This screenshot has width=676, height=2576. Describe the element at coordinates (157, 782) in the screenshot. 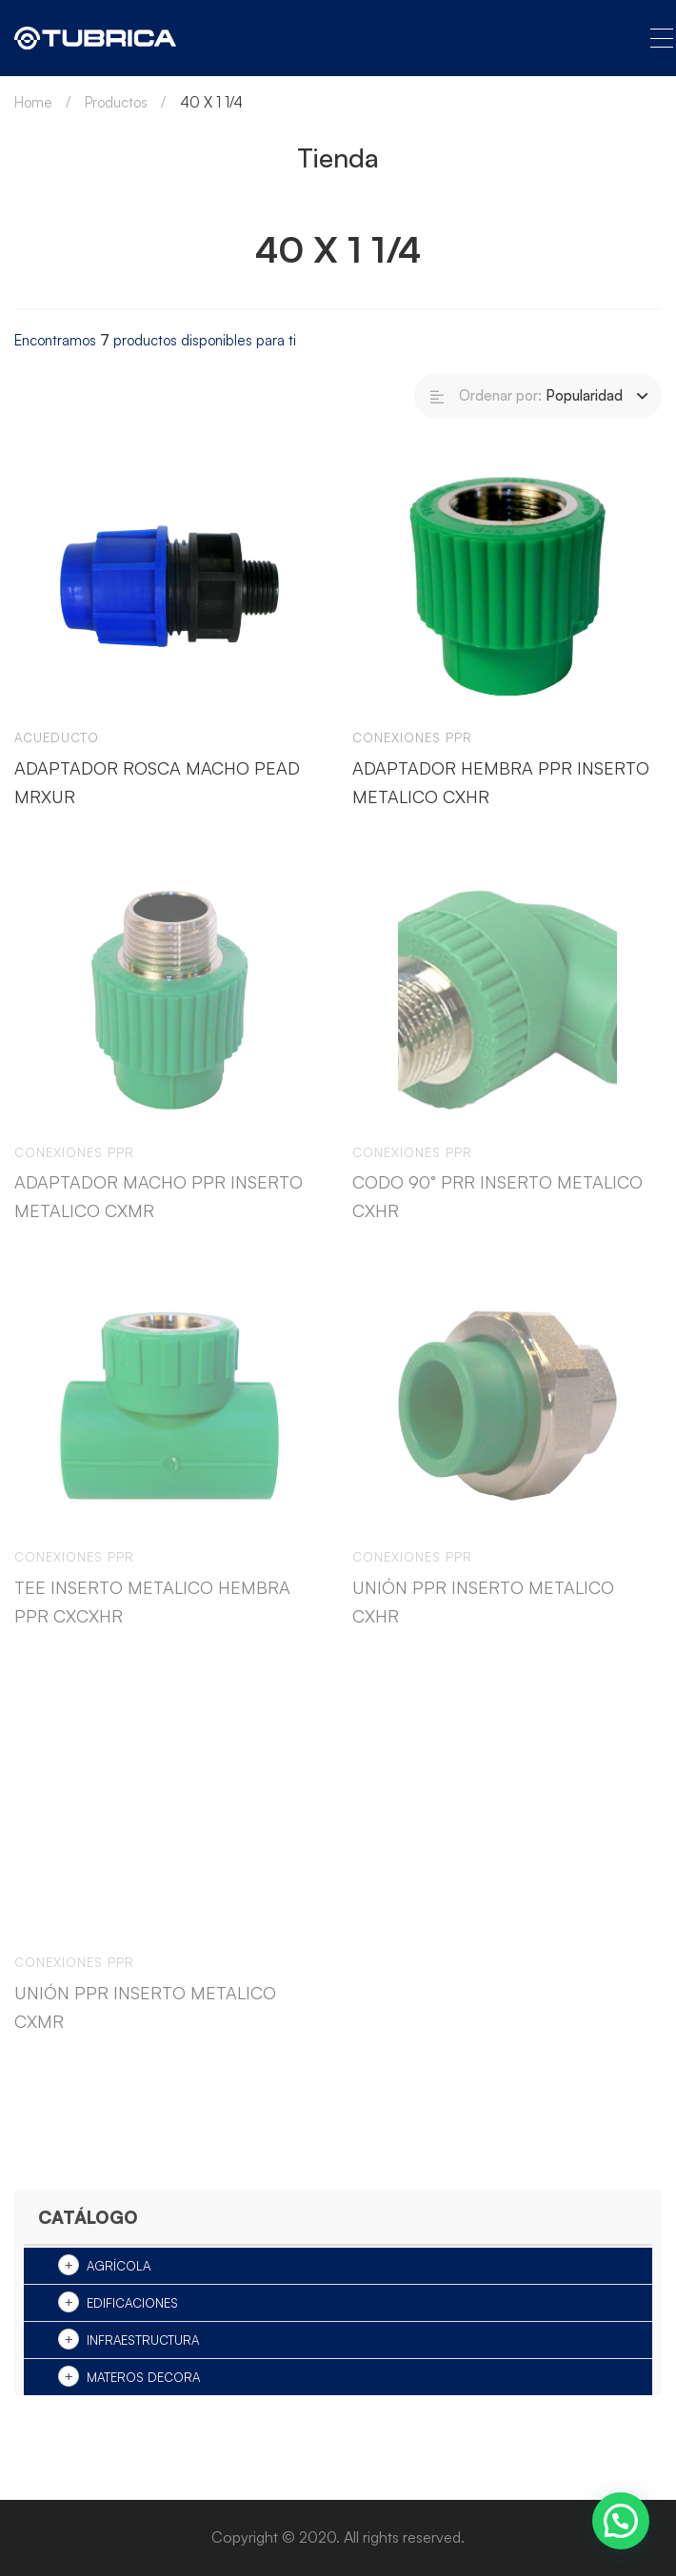

I see `ADAPTADOR ROSCA MACHO PEAD MRXUR` at that location.